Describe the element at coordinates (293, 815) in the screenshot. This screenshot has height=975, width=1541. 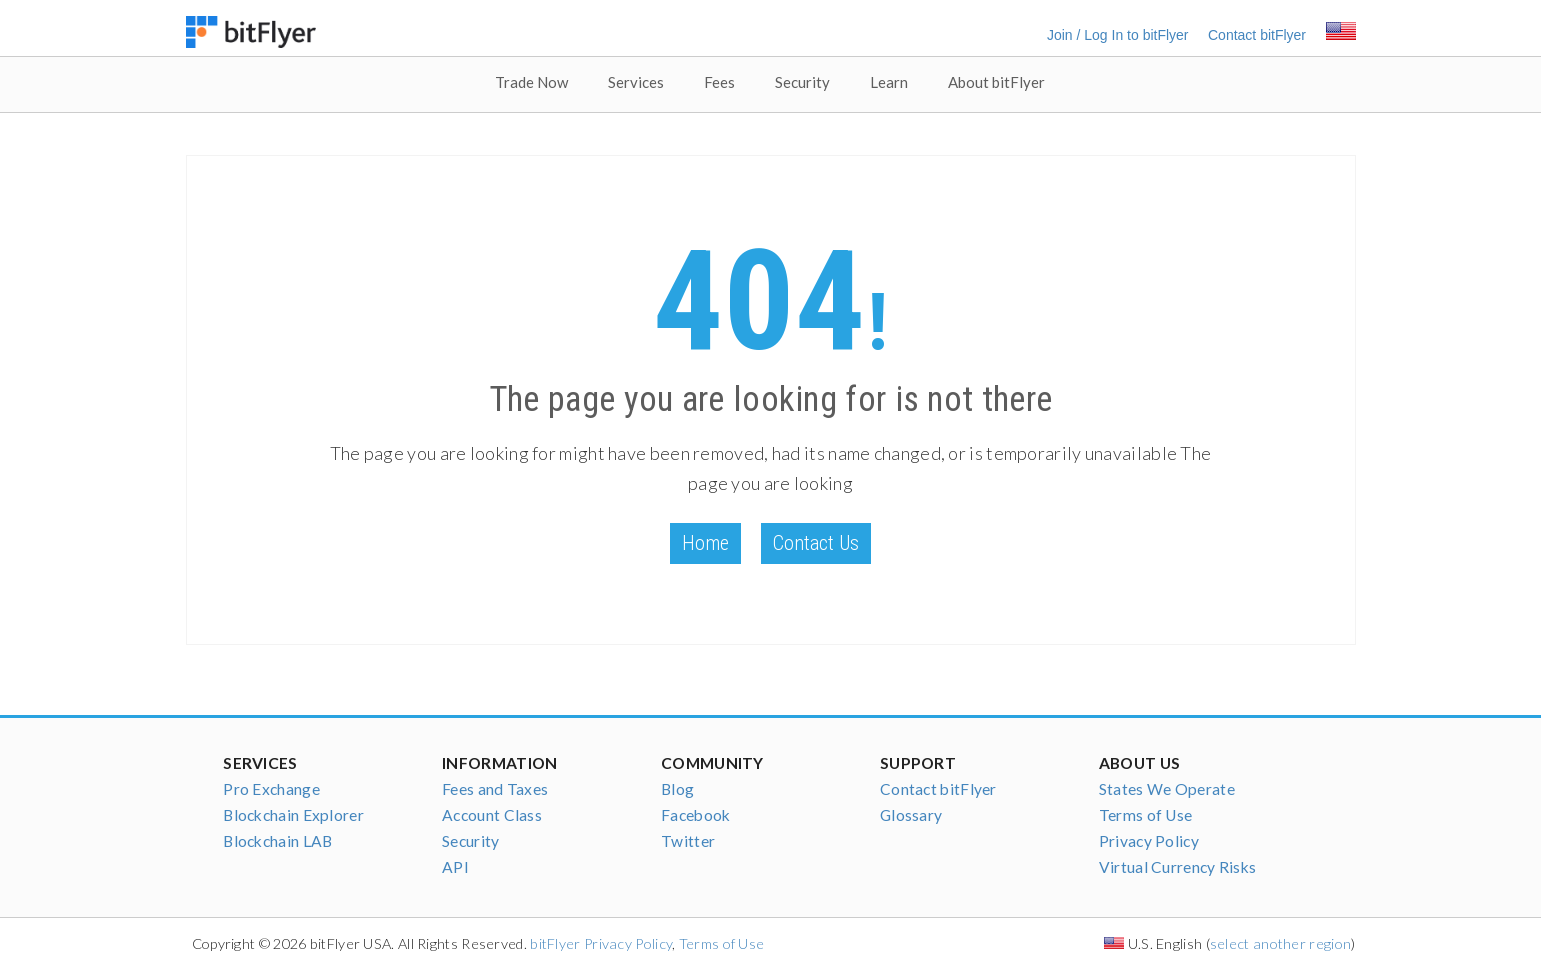
I see `Blockchain Explorer` at that location.